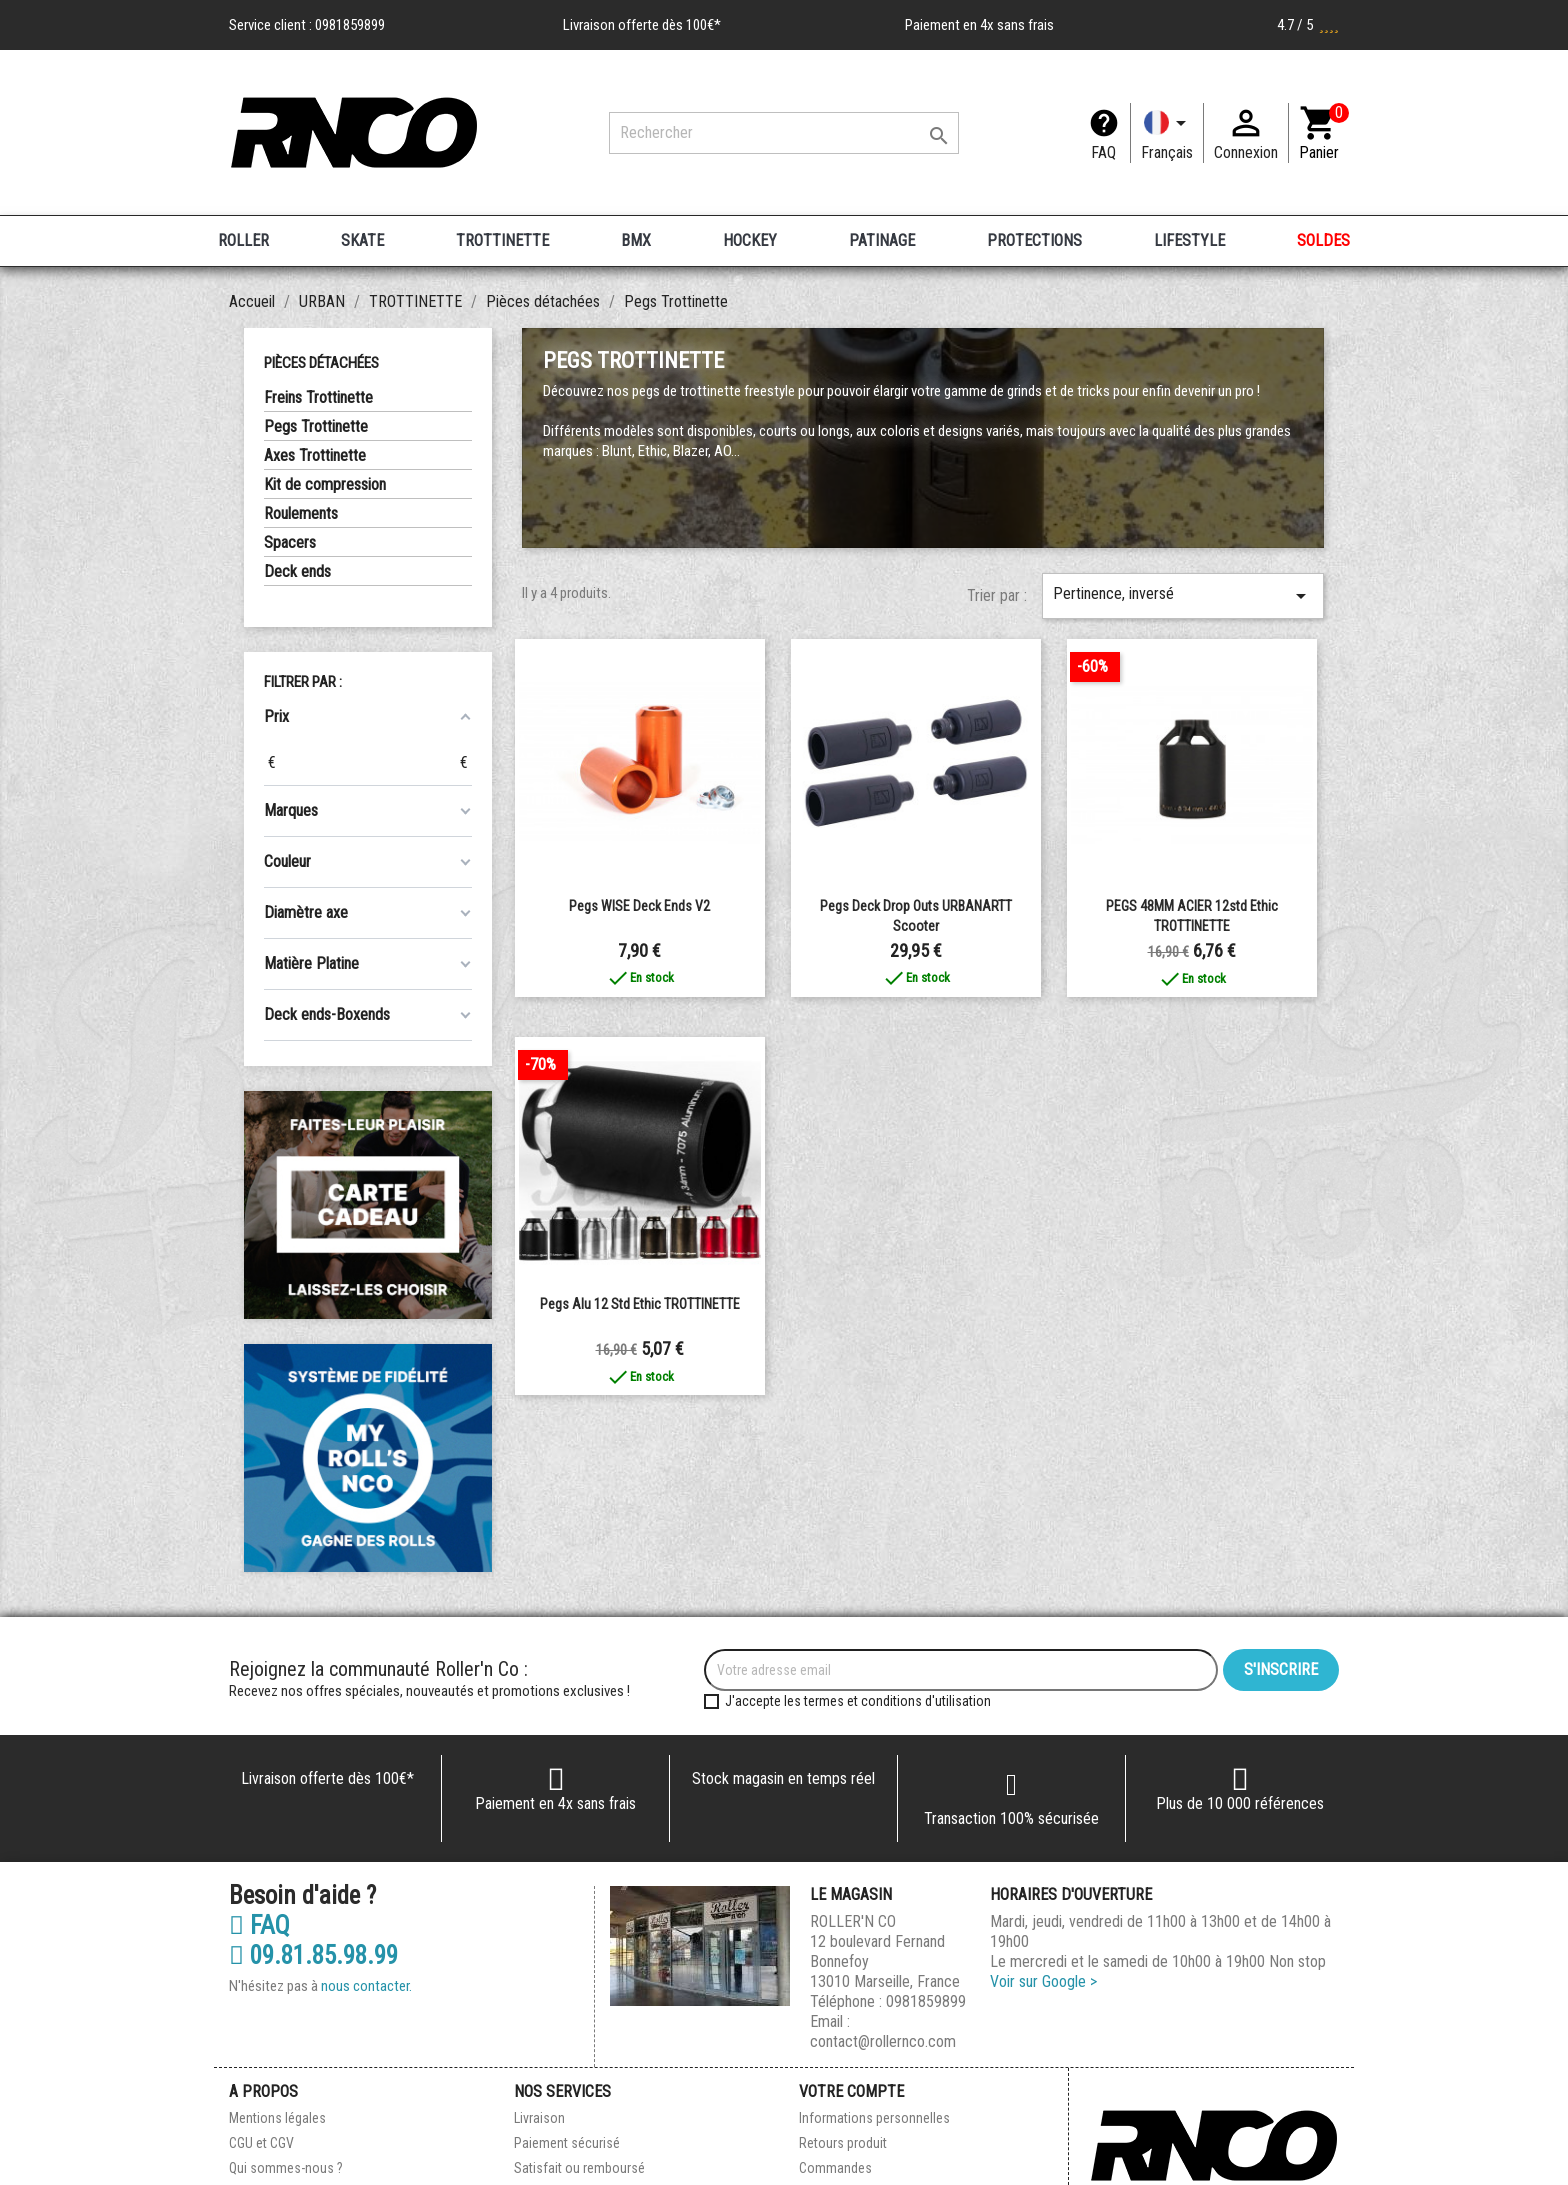 This screenshot has height=2185, width=1568. I want to click on LIFESTYLE, so click(1189, 240).